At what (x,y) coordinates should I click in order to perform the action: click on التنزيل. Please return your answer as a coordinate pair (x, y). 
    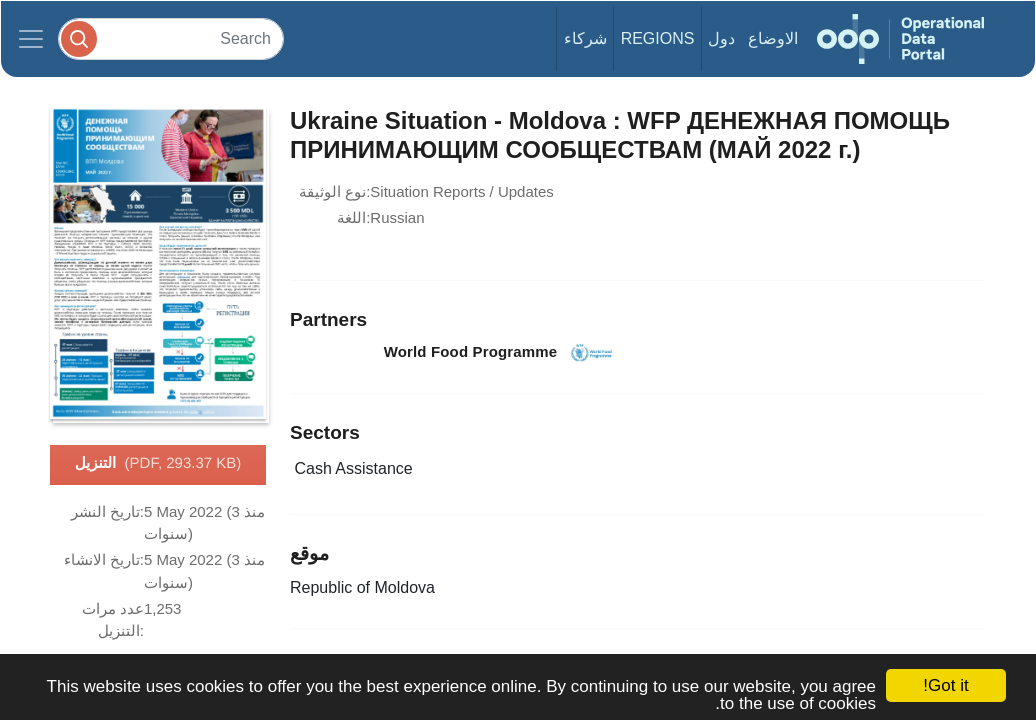
    Looking at the image, I should click on (158, 464).